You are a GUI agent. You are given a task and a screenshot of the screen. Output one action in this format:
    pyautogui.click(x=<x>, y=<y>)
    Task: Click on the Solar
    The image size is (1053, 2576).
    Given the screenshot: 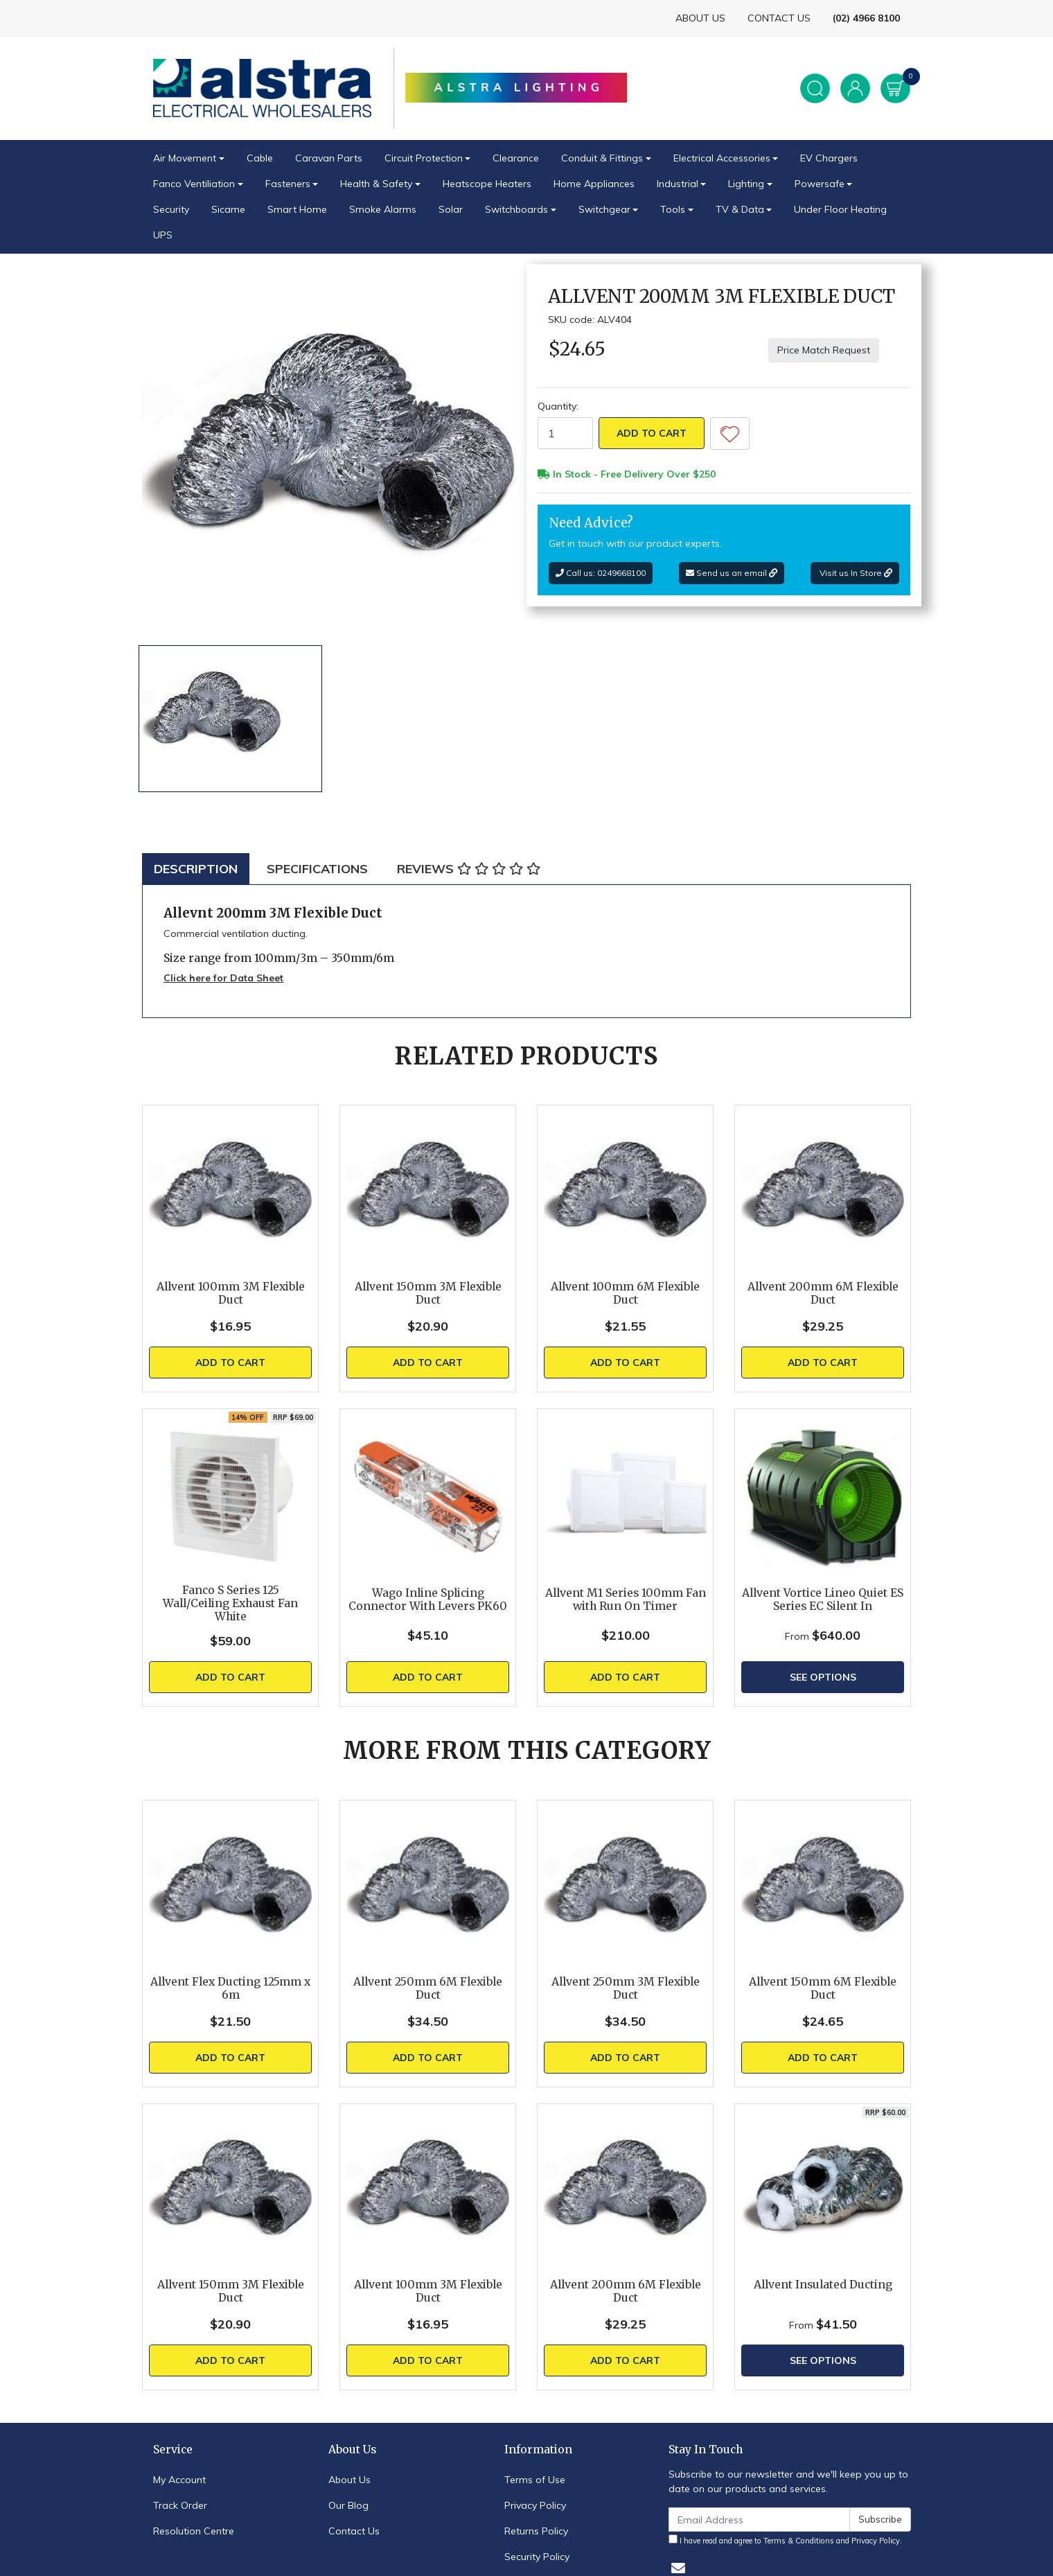 What is the action you would take?
    pyautogui.click(x=451, y=209)
    